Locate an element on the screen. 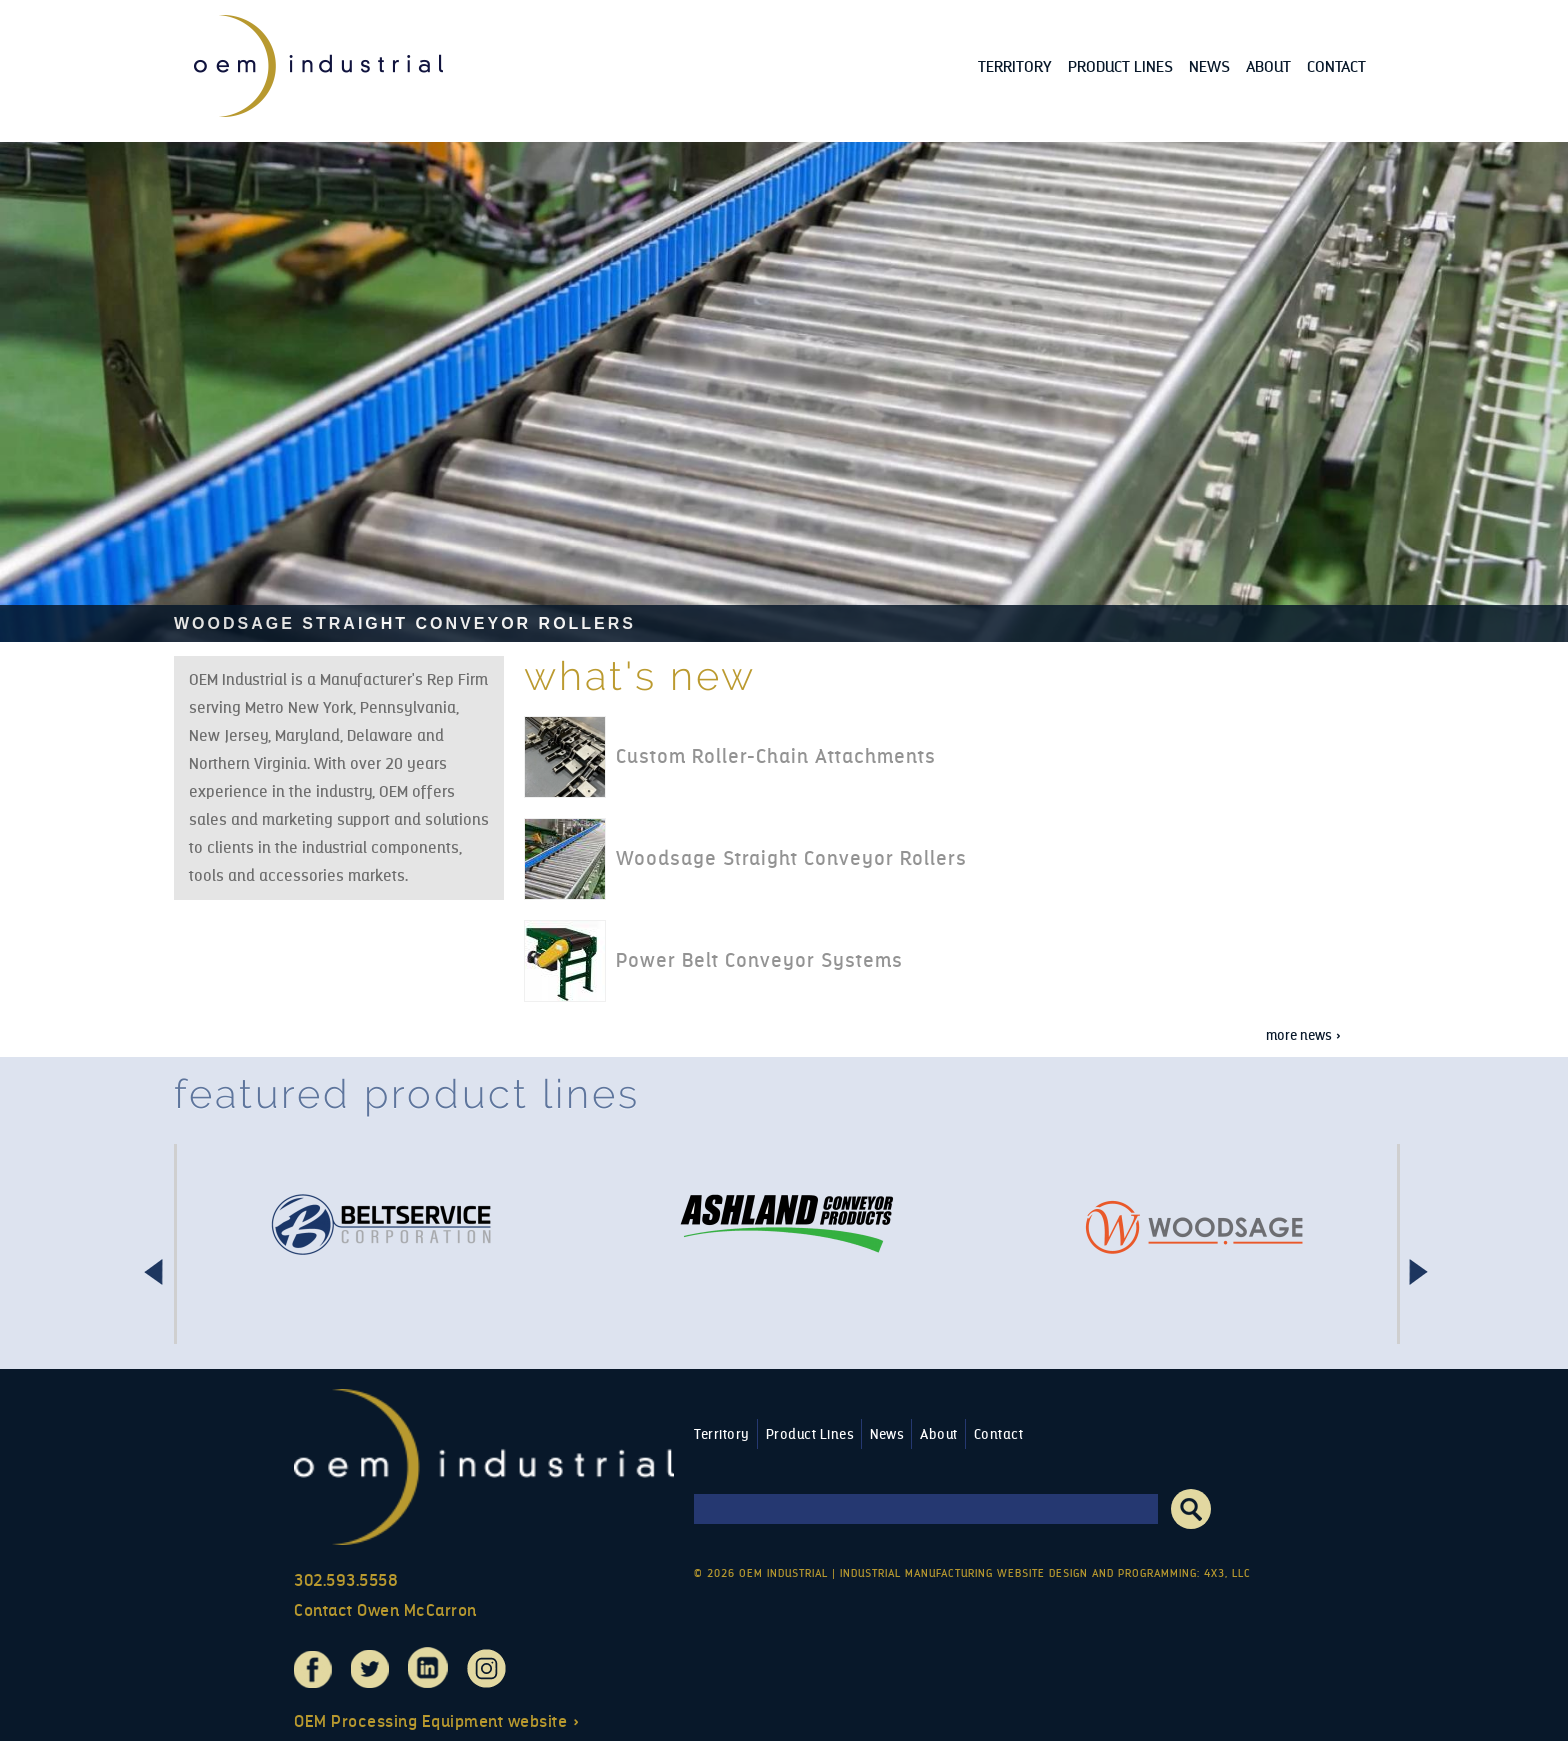 The width and height of the screenshot is (1568, 1741). OEM Processing Equipment website » is located at coordinates (437, 1721).